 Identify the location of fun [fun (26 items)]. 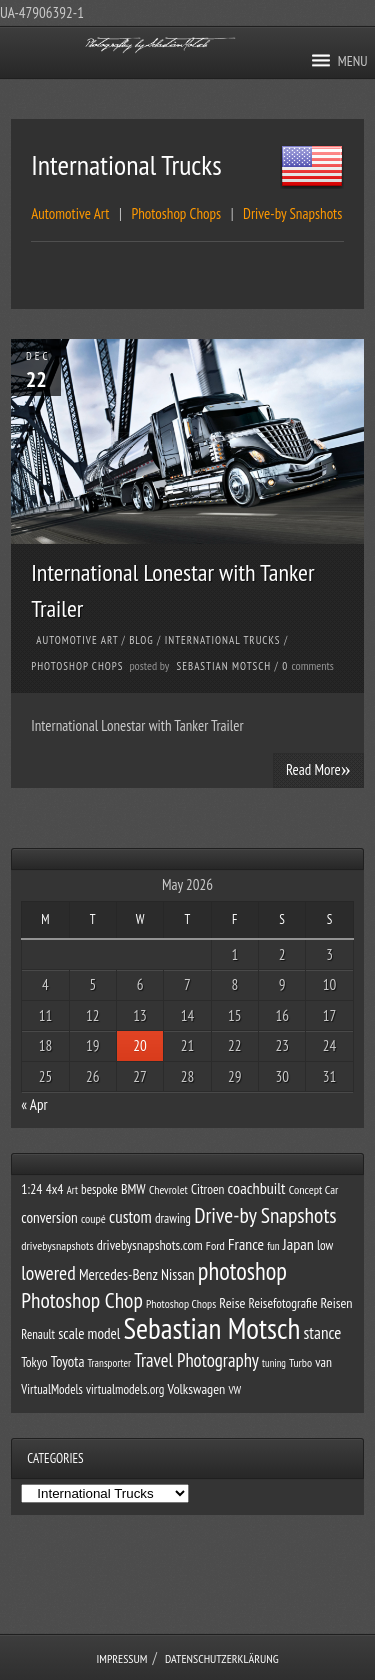
(273, 1246).